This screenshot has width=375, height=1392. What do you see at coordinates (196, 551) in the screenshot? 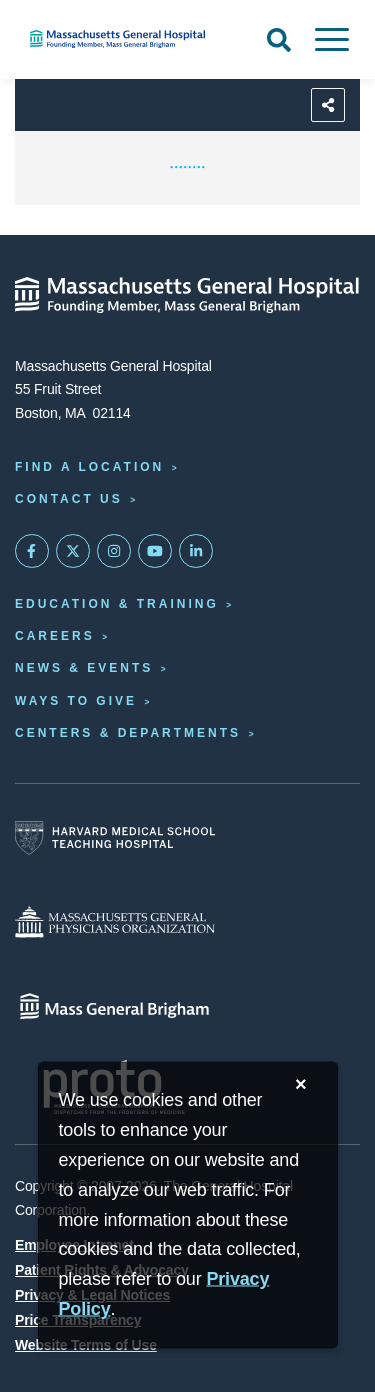
I see `[Mass General on LinkedIn]` at bounding box center [196, 551].